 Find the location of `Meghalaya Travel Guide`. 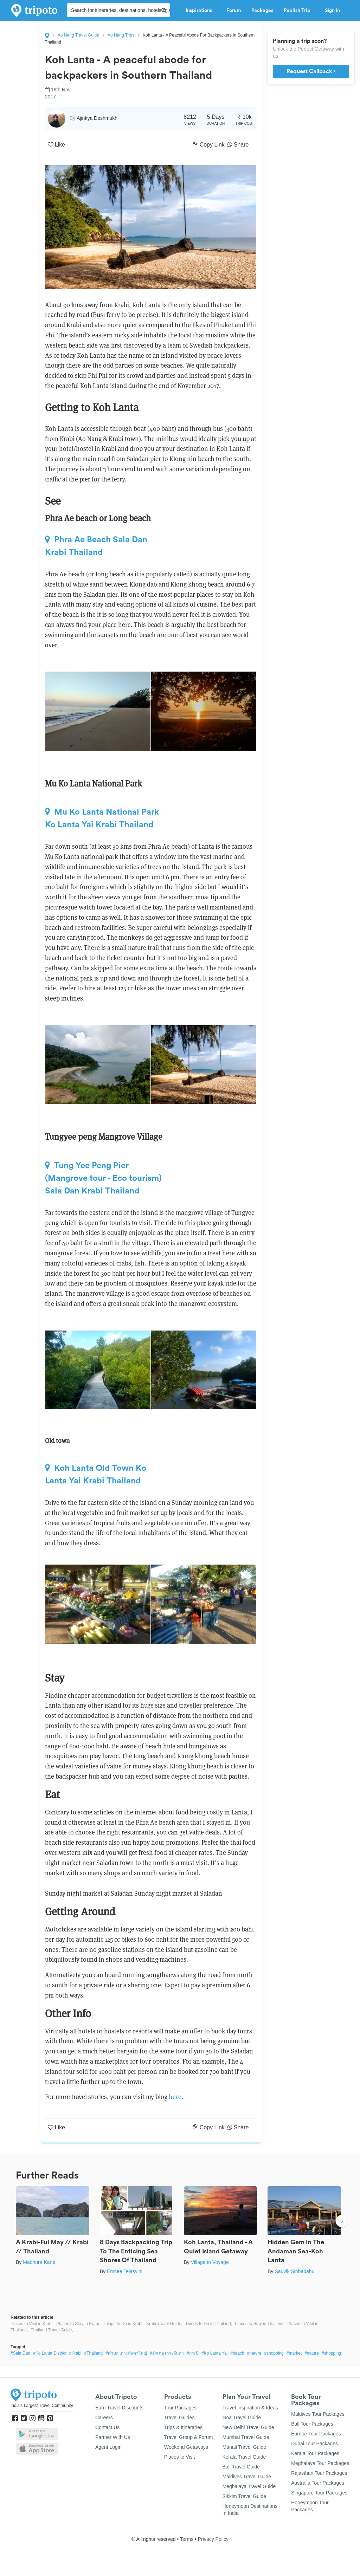

Meghalaya Travel Guide is located at coordinates (249, 2486).